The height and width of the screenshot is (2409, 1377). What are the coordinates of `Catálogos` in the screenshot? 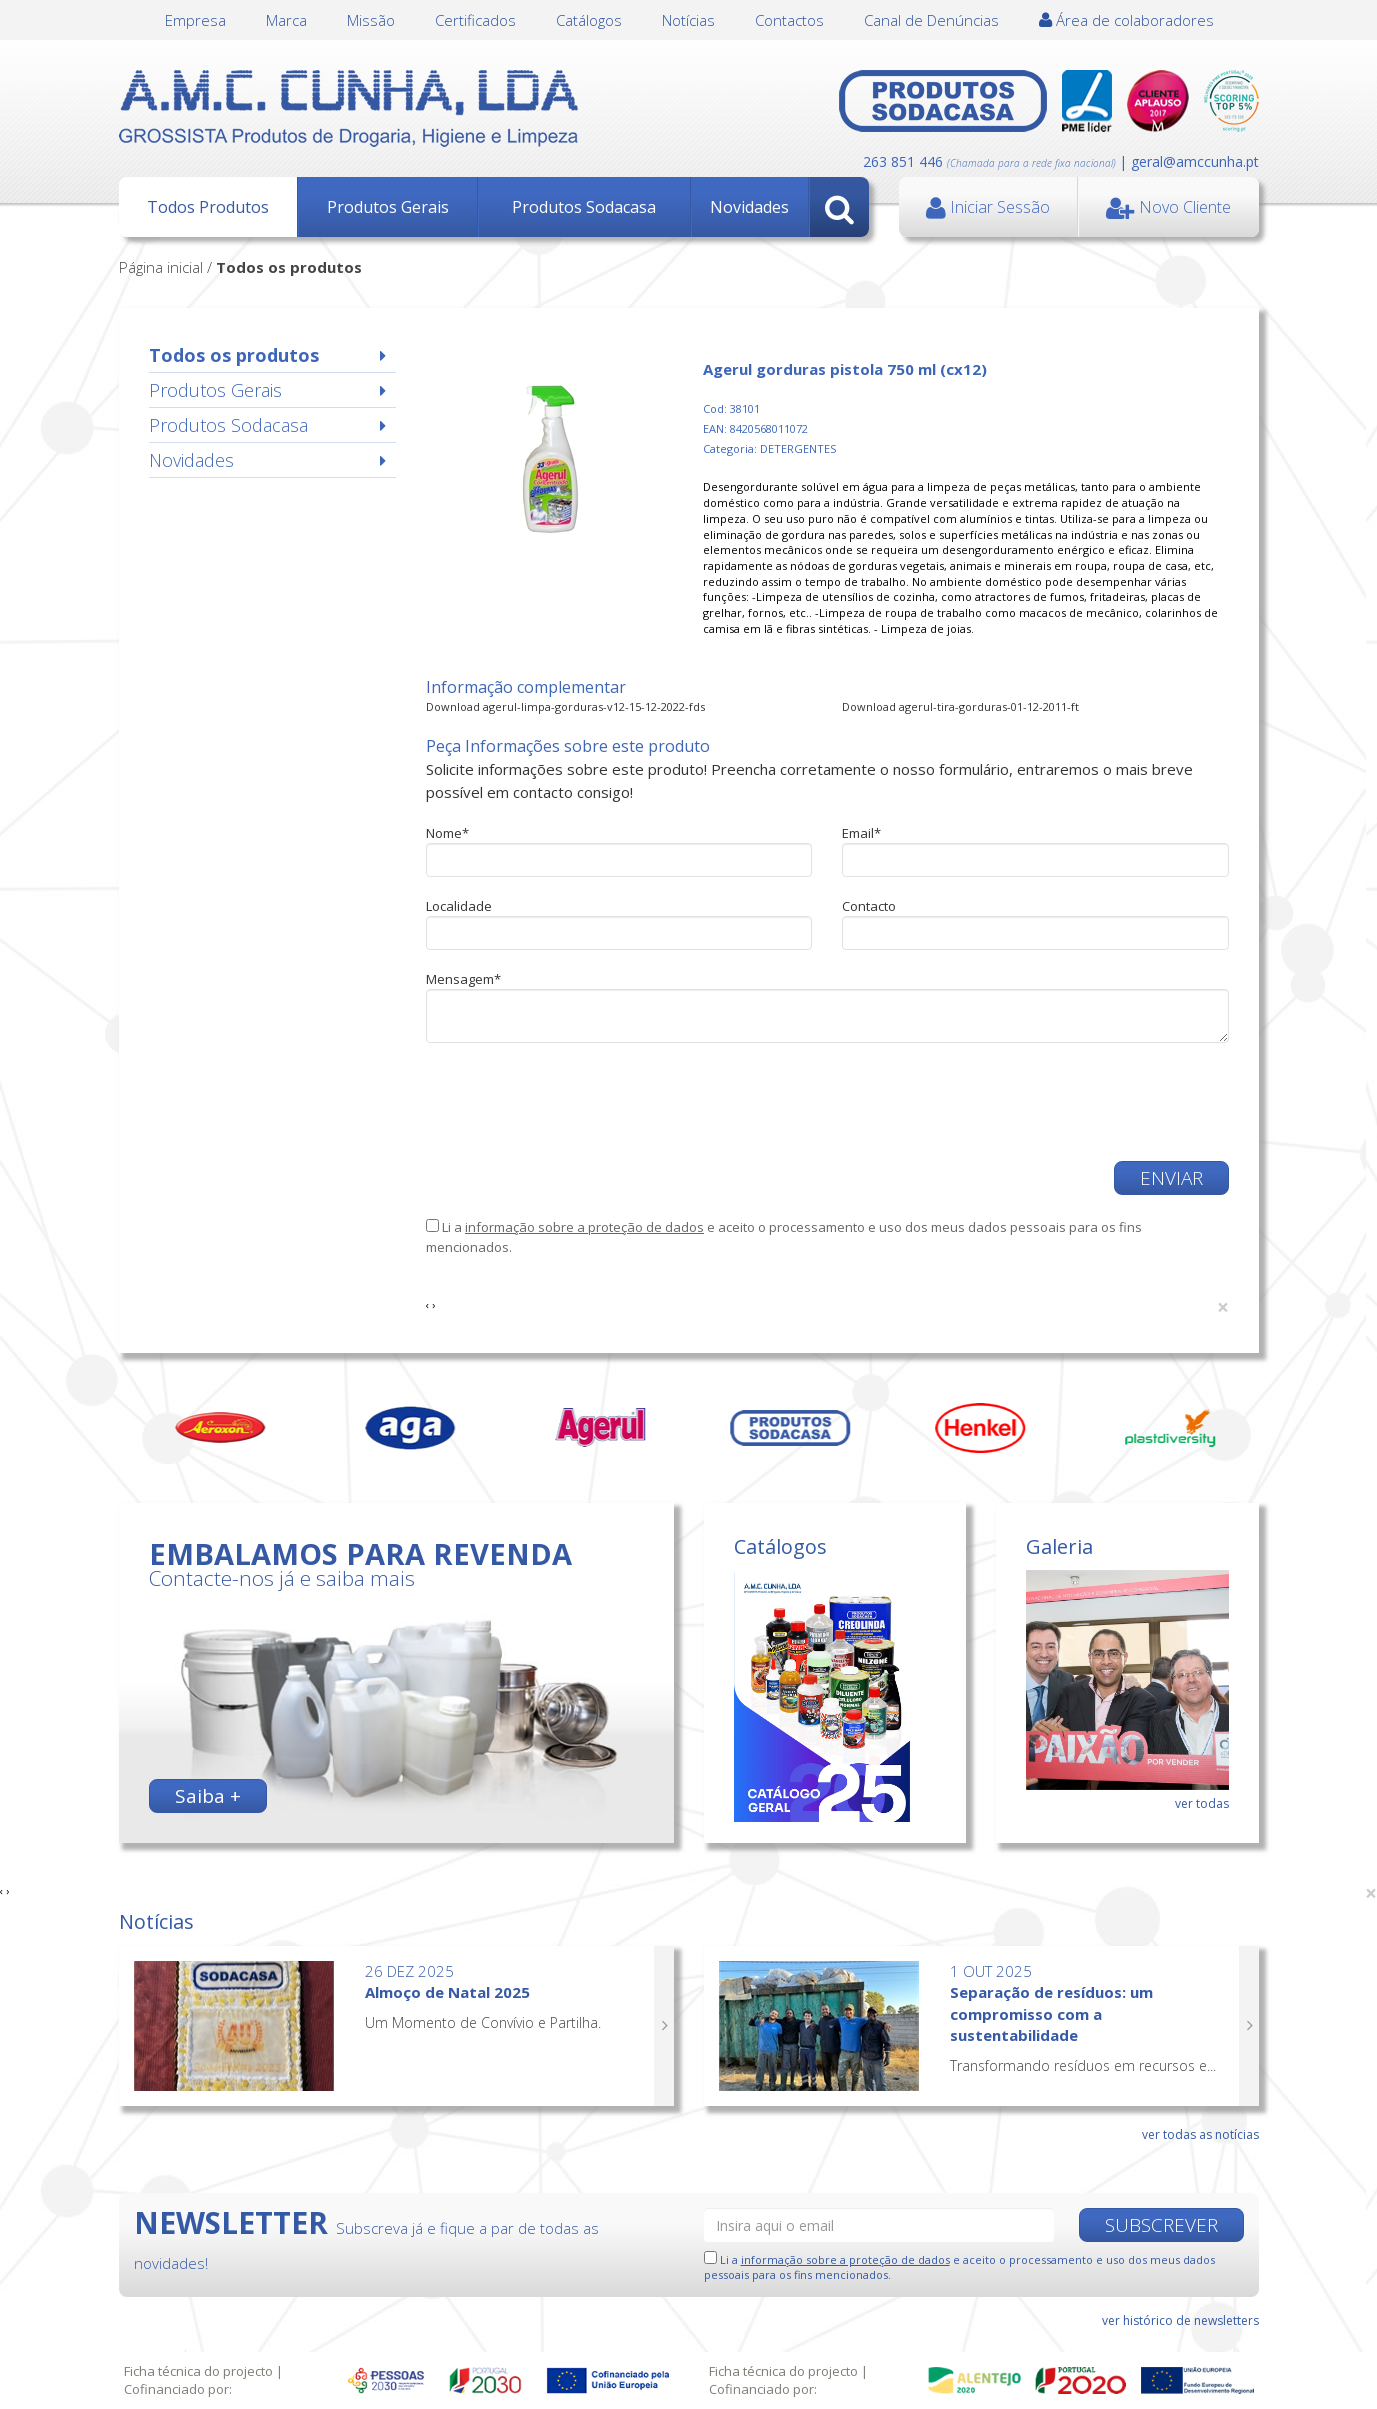 It's located at (589, 20).